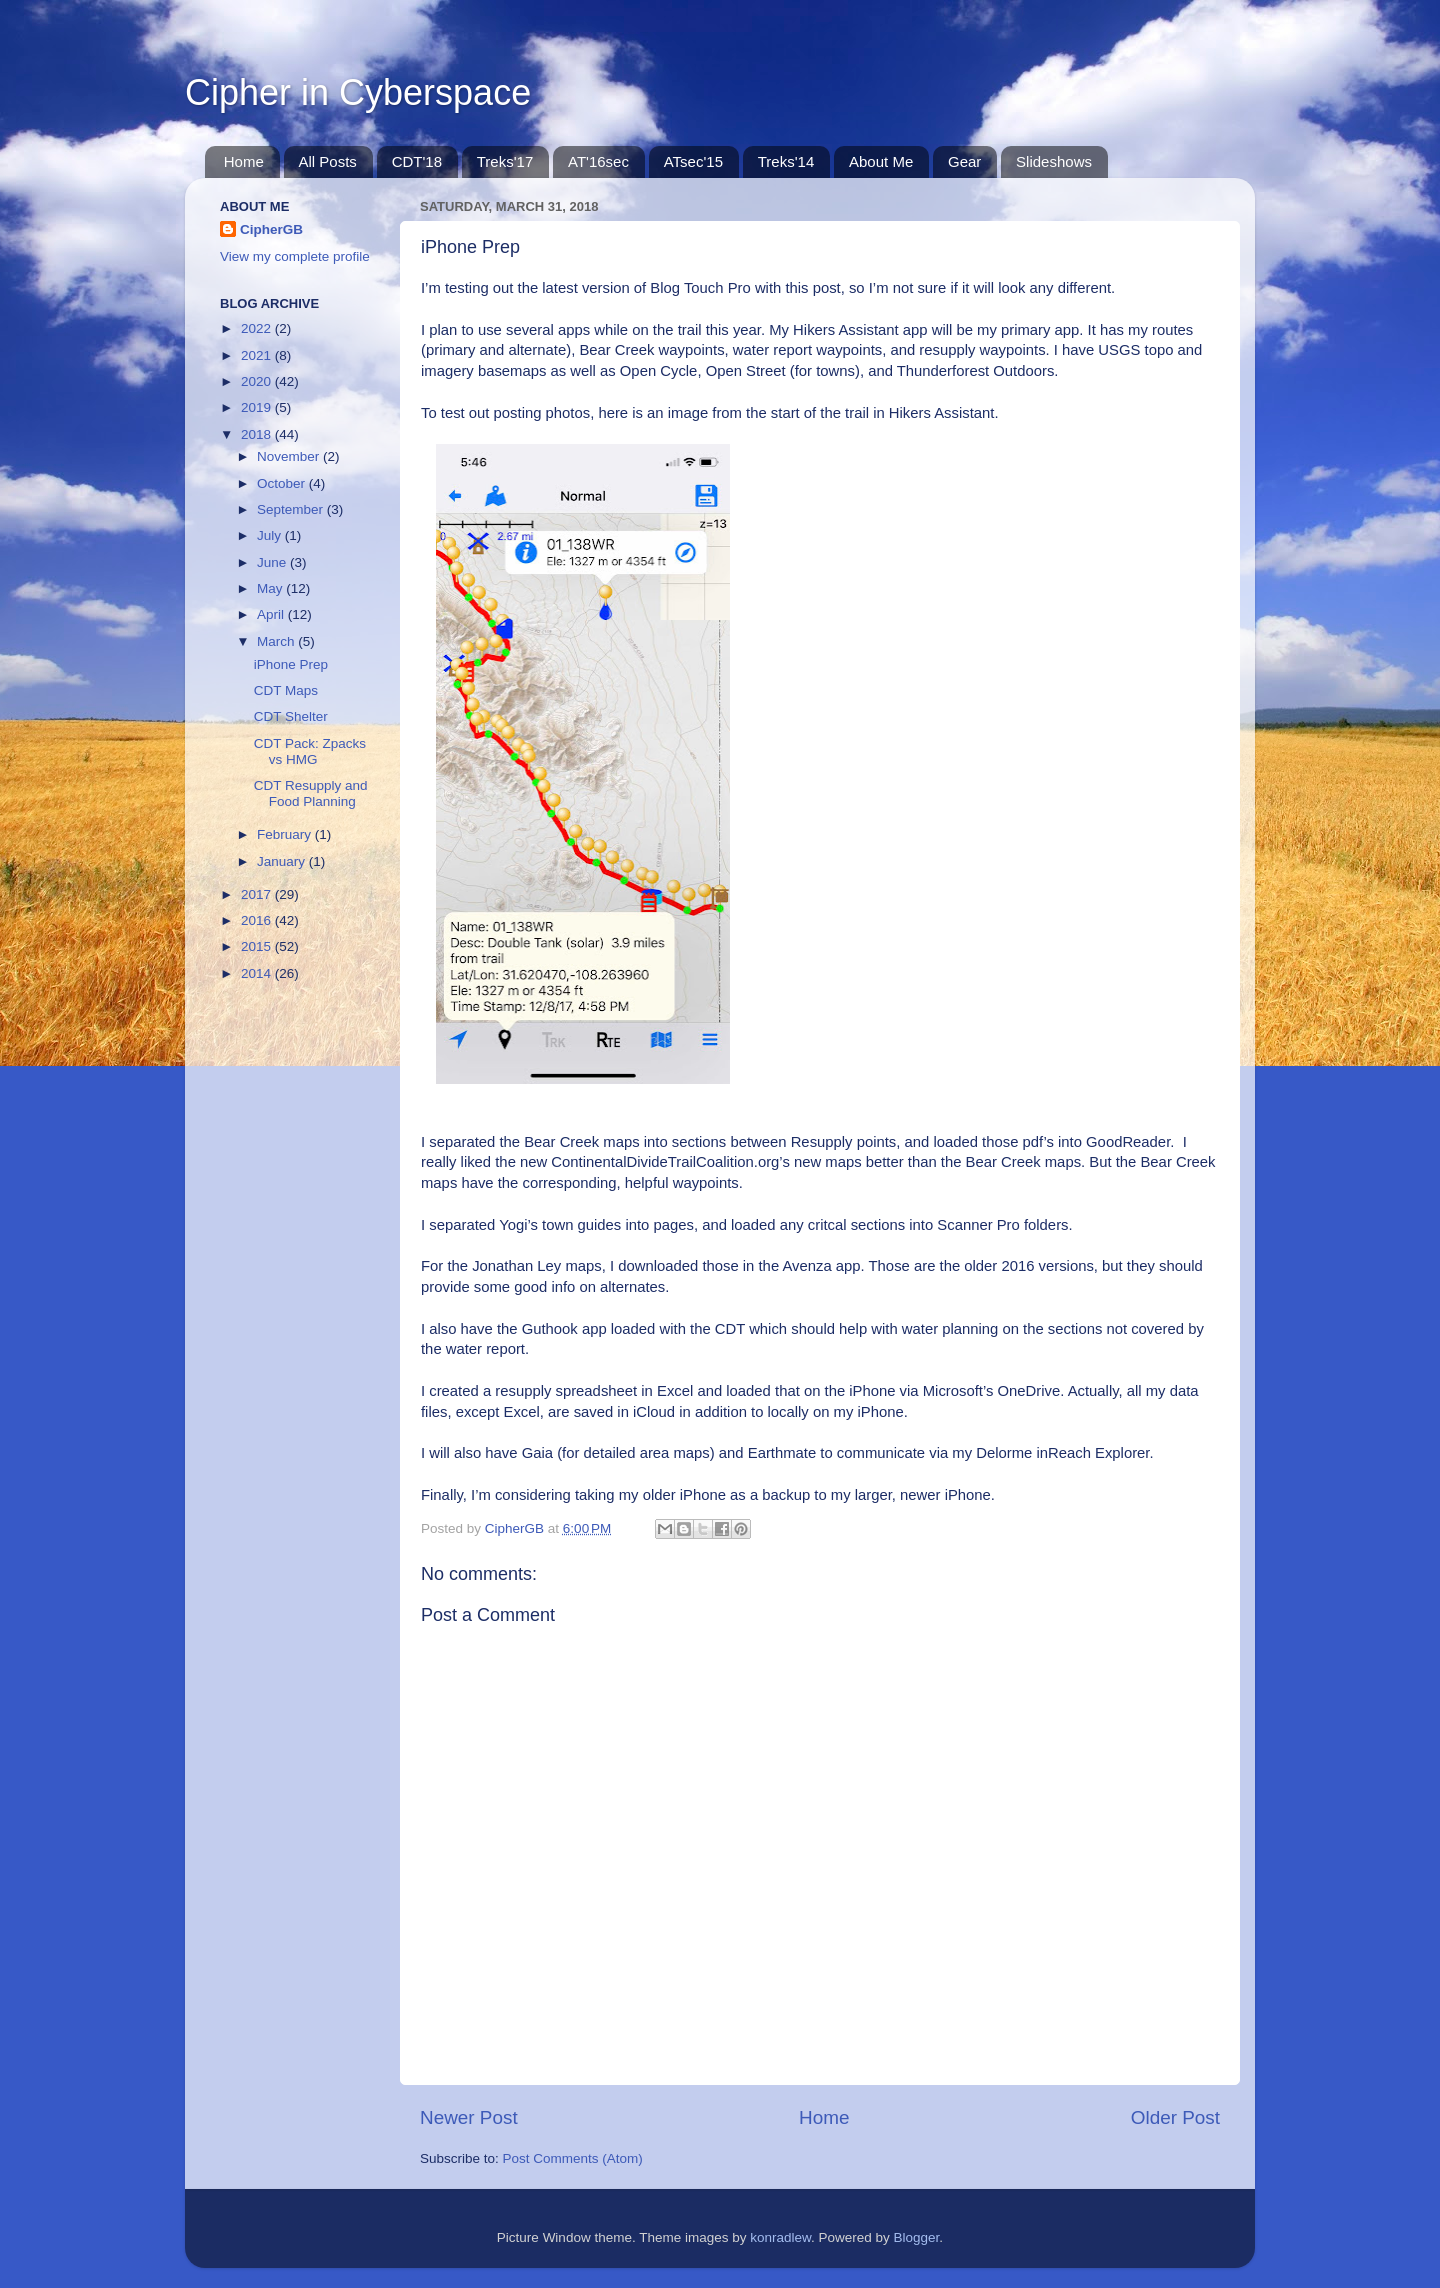 The image size is (1440, 2288). What do you see at coordinates (258, 434) in the screenshot?
I see `2018` at bounding box center [258, 434].